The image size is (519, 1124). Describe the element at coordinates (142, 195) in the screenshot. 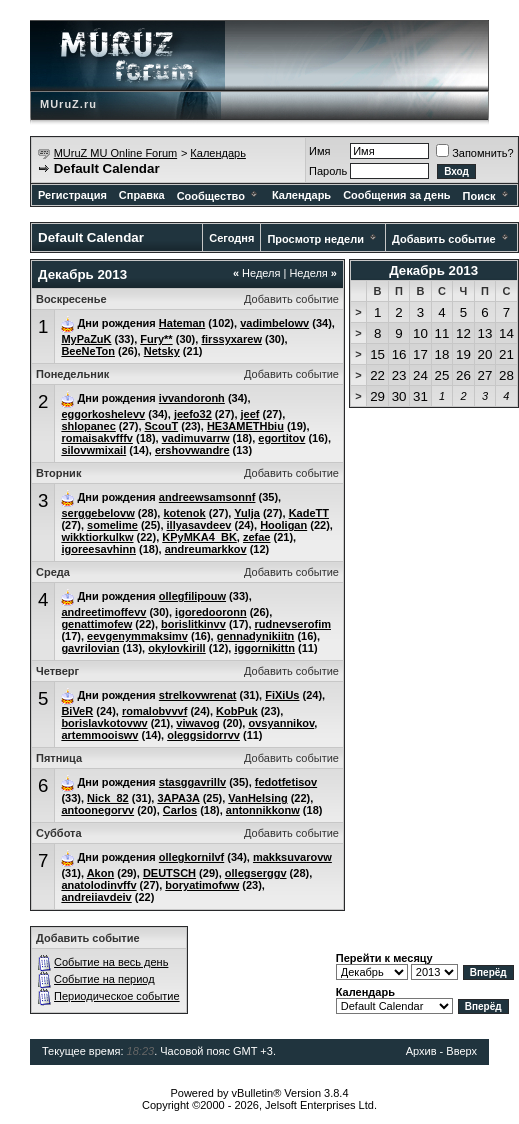

I see `Справка` at that location.